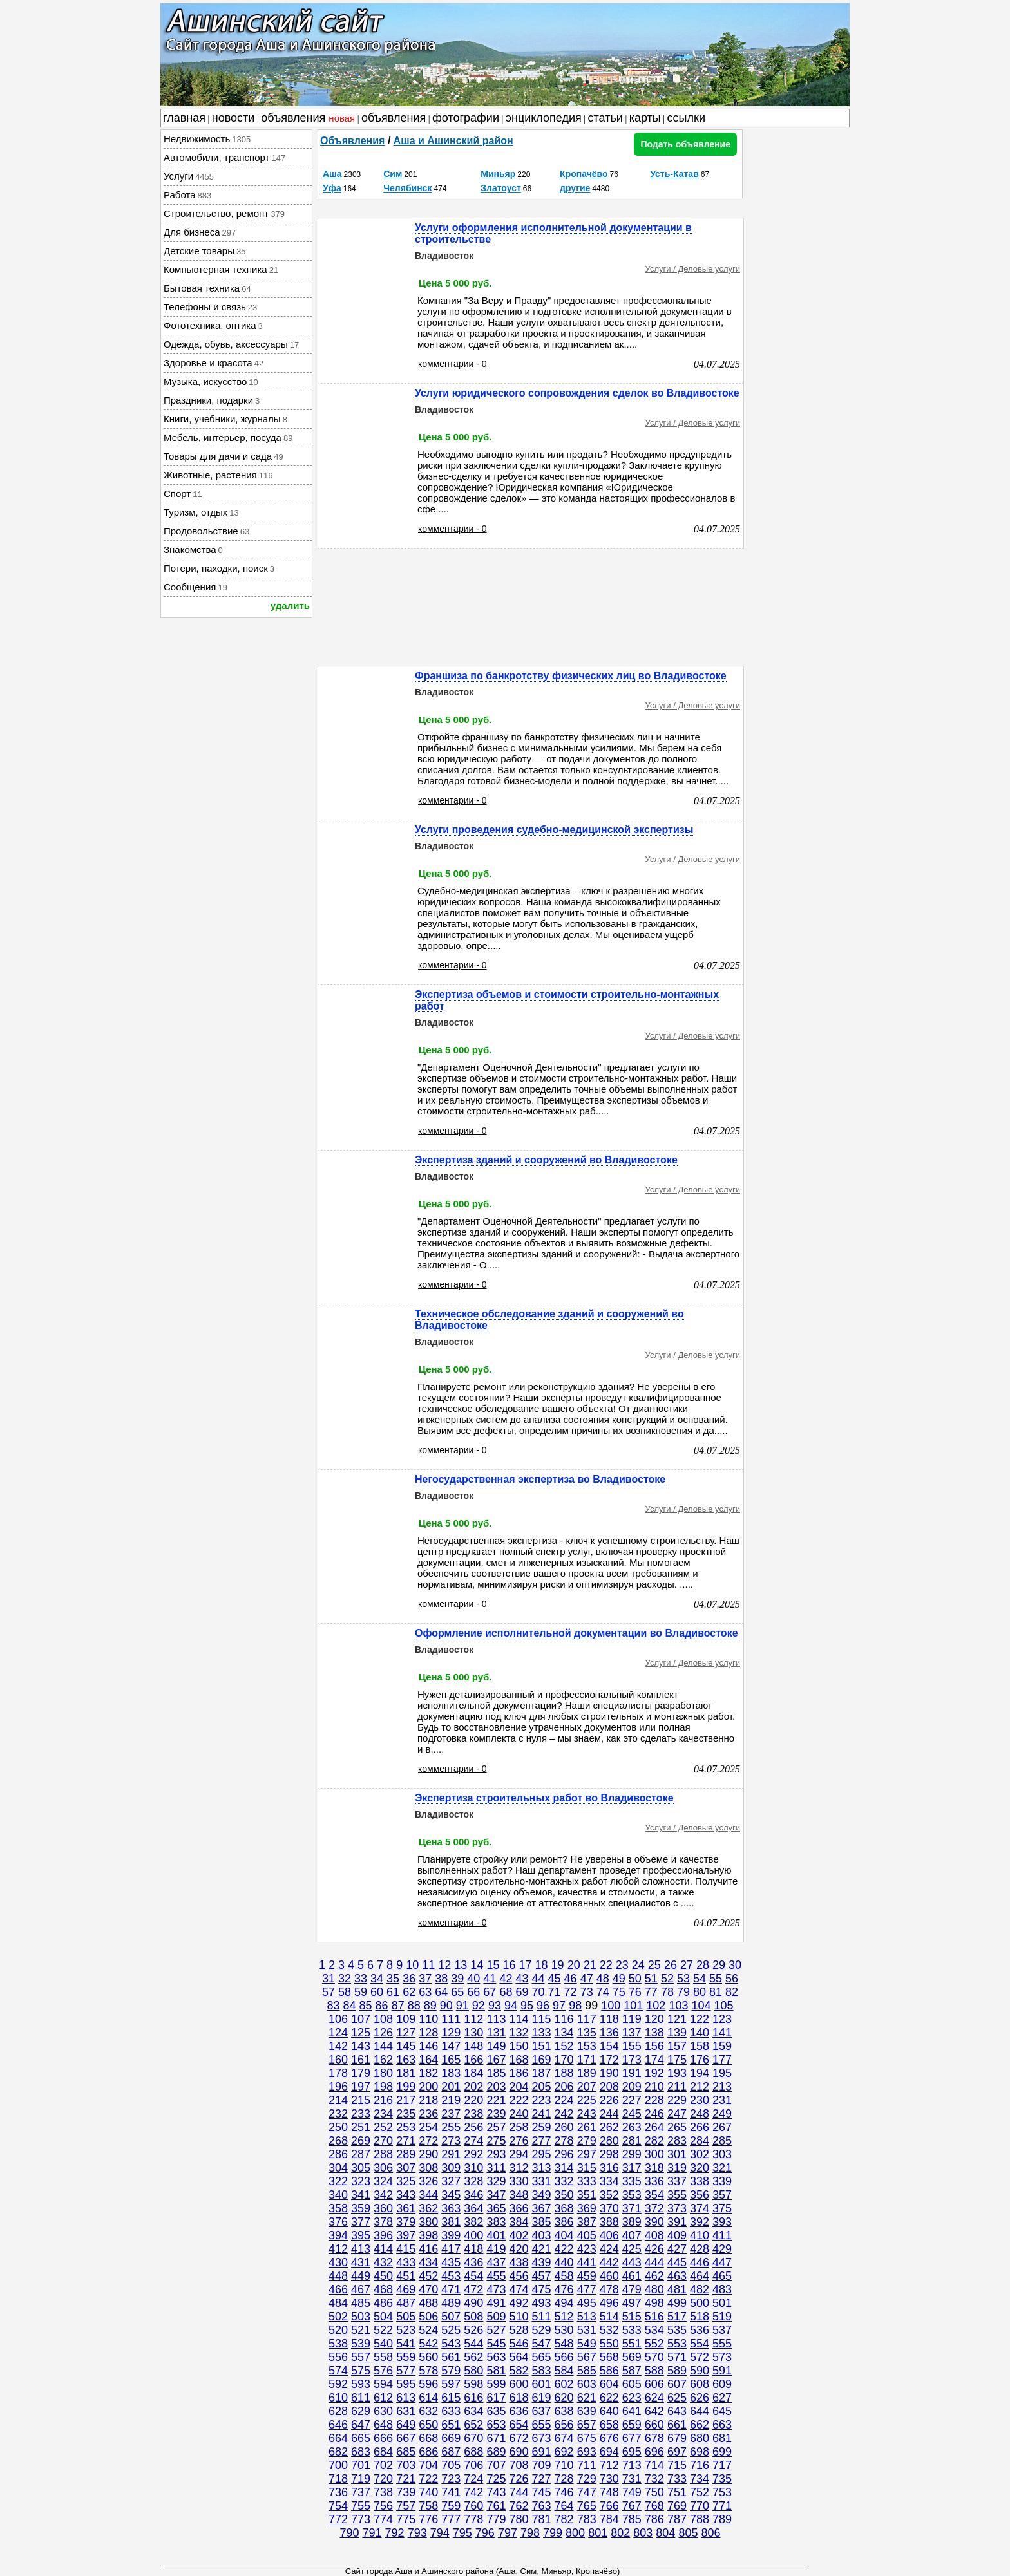 This screenshot has width=1010, height=2576. What do you see at coordinates (677, 2167) in the screenshot?
I see `319` at bounding box center [677, 2167].